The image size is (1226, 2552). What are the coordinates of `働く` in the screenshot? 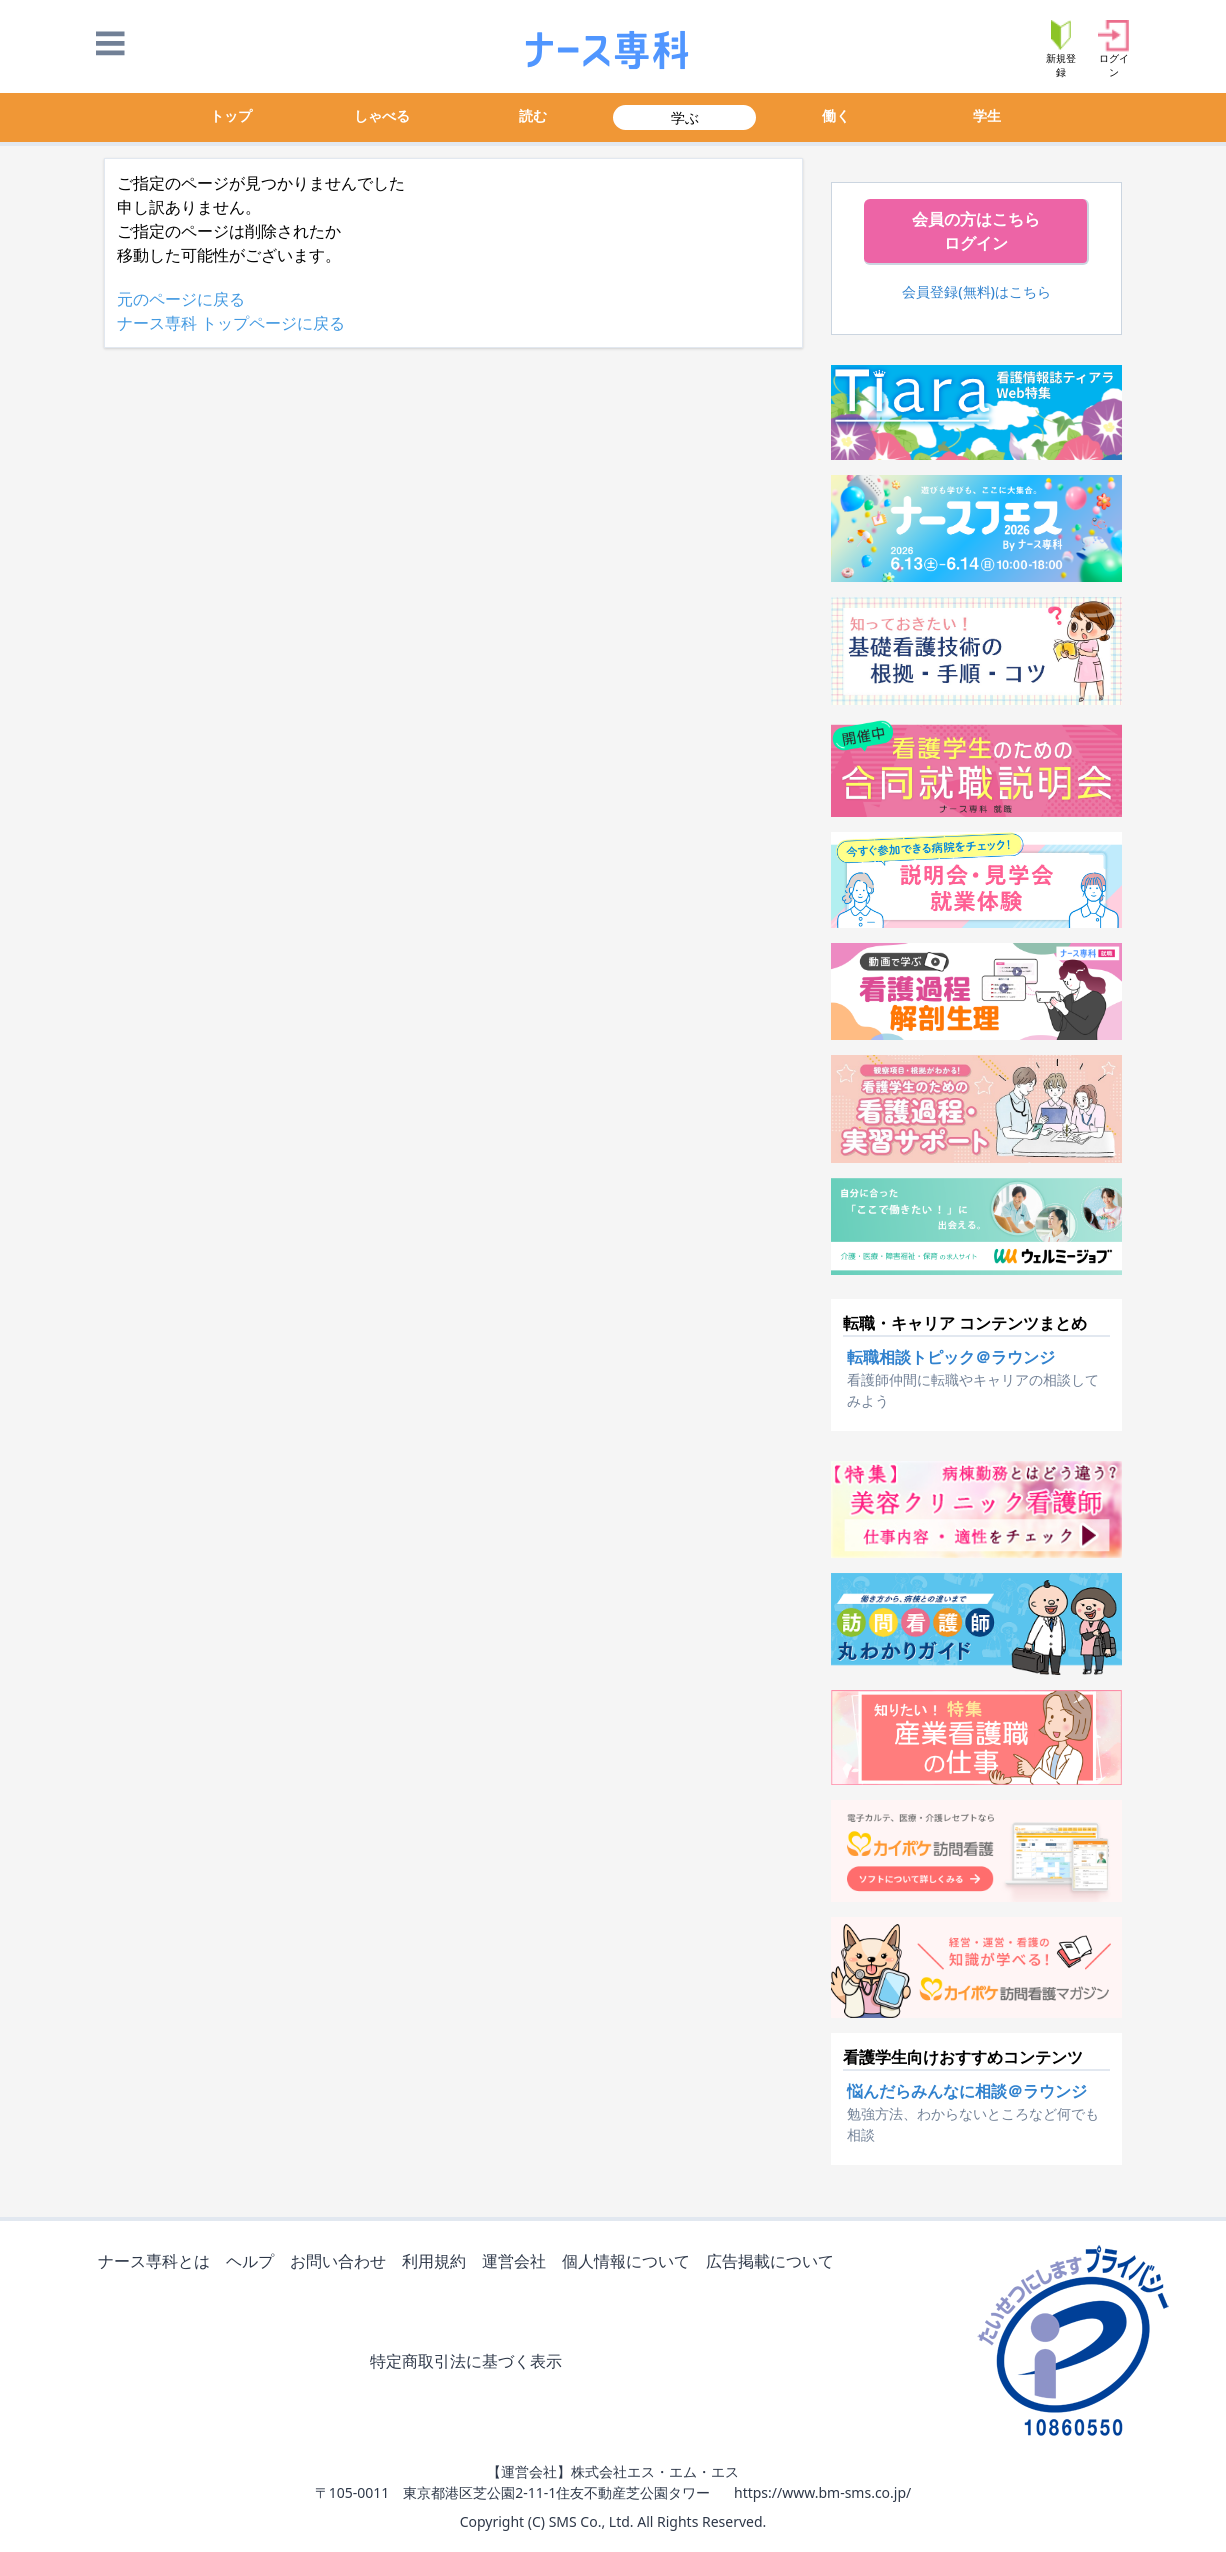 It's located at (836, 115).